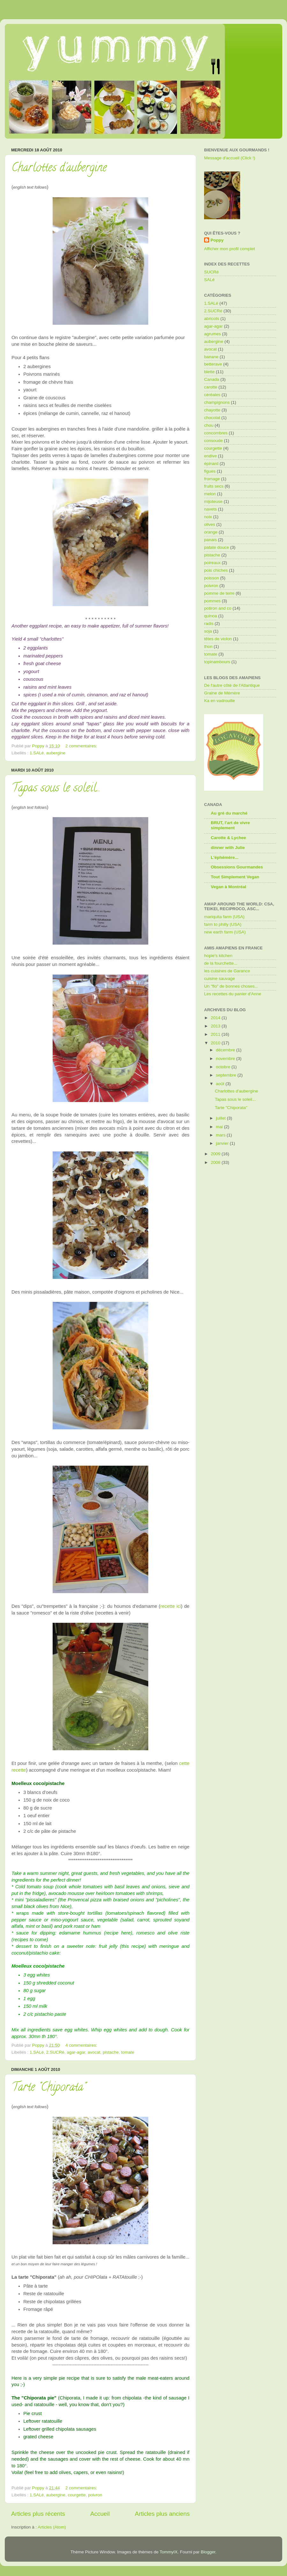 This screenshot has height=2576, width=287. Describe the element at coordinates (213, 501) in the screenshot. I see `mijoteuse` at that location.